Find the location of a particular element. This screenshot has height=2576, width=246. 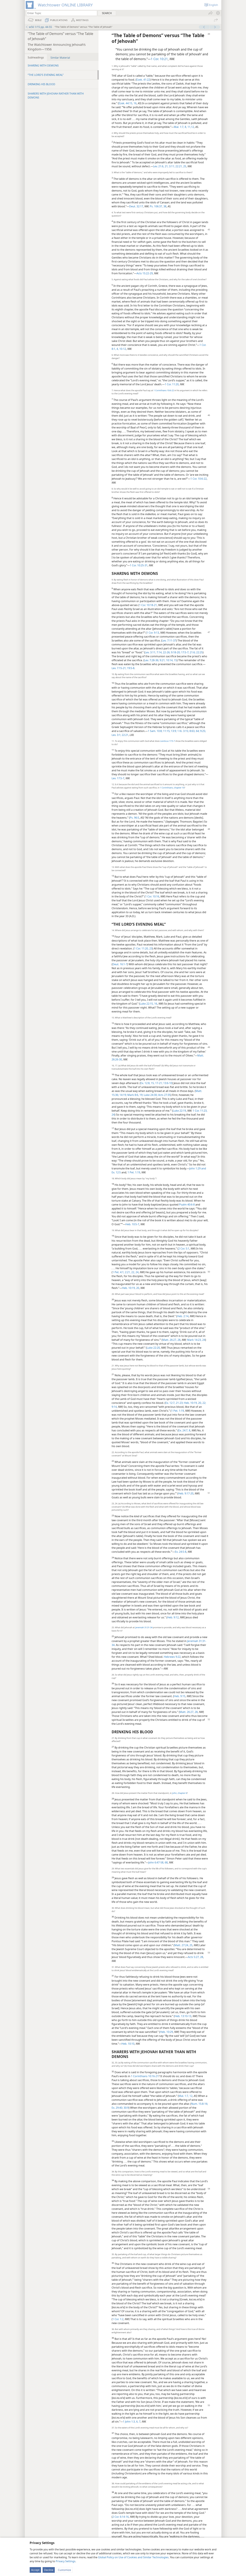

Luke 22:15, 16 is located at coordinates (148, 1003).